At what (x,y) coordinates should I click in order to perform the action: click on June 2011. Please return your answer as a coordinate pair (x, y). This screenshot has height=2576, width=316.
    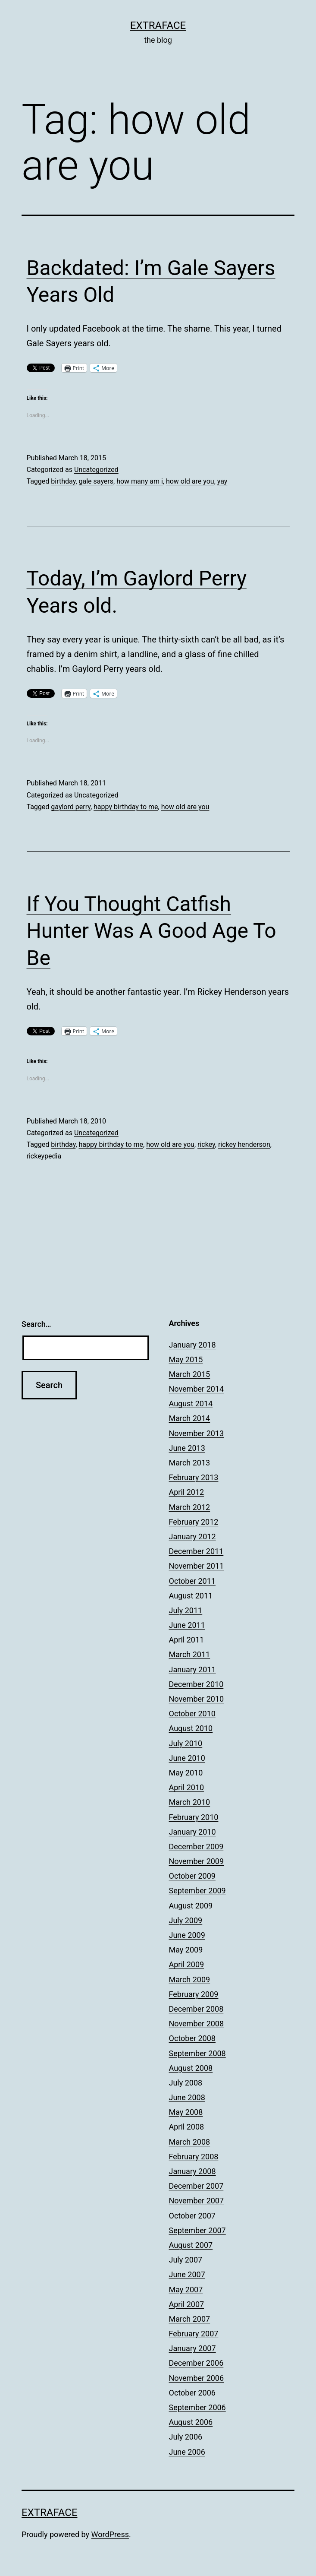
    Looking at the image, I should click on (187, 1625).